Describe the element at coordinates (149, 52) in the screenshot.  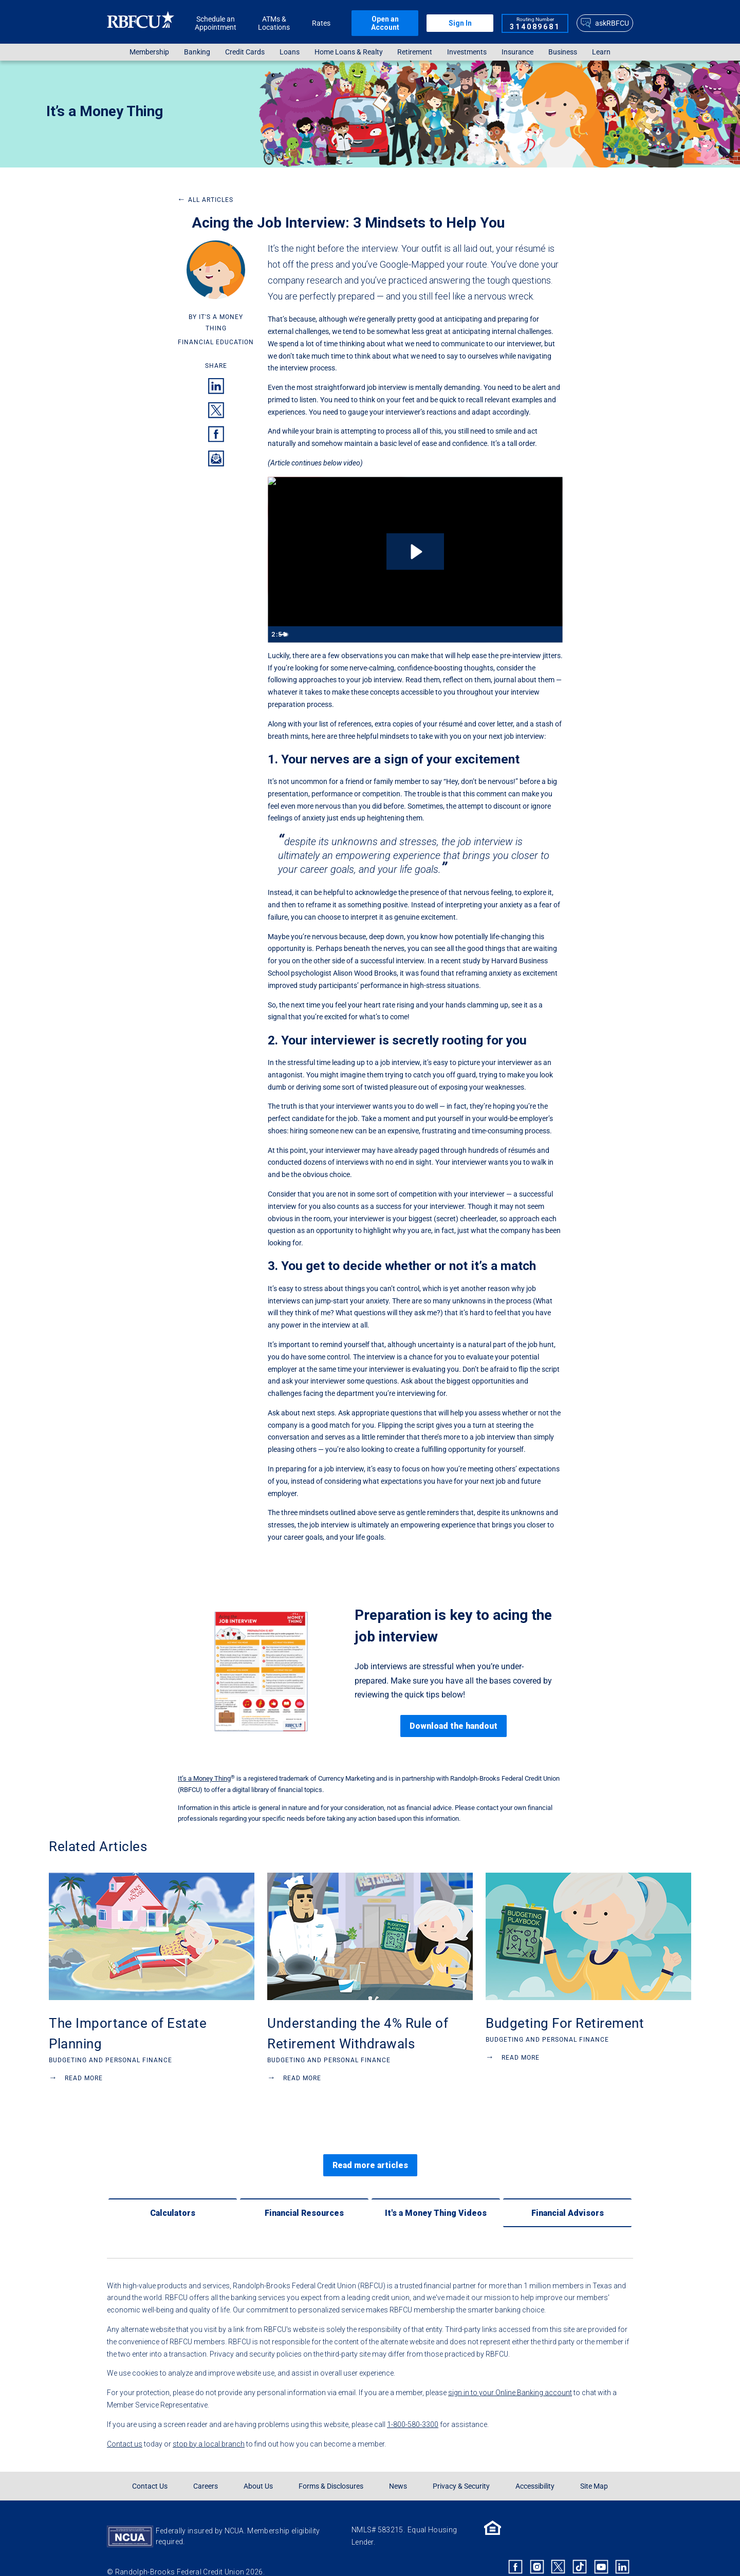
I see `Membership` at that location.